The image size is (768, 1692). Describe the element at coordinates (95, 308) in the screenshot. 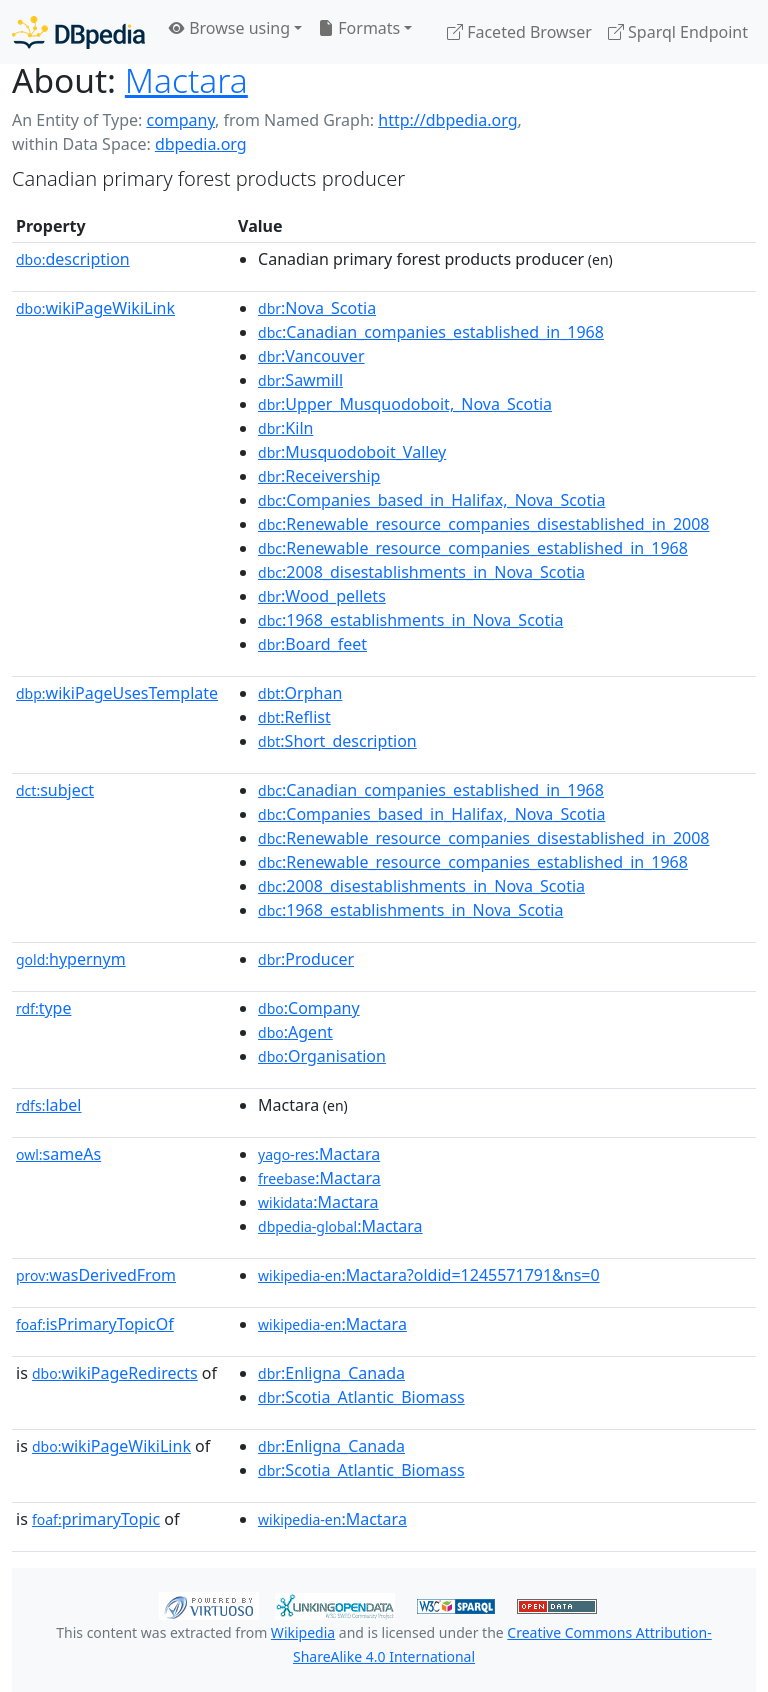

I see `wikiPageWikiLink` at that location.